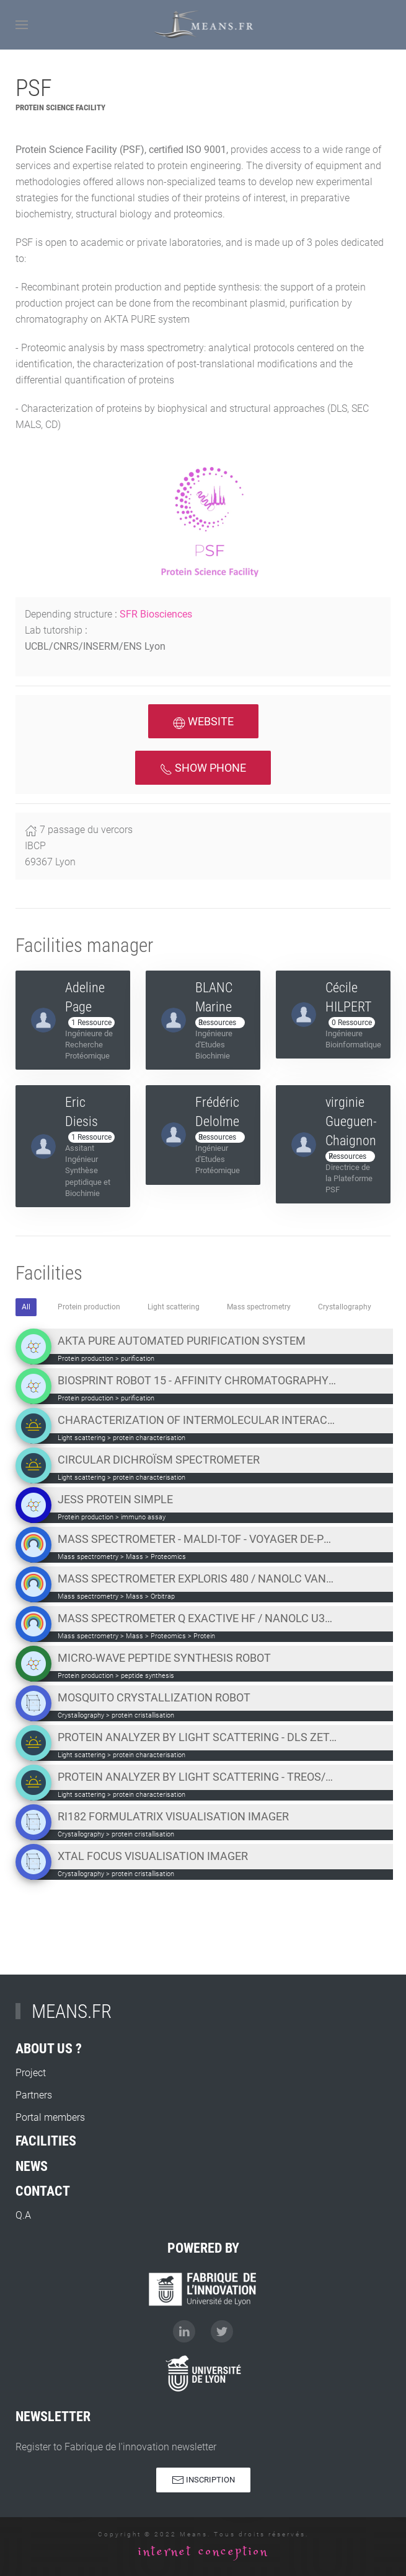 The image size is (406, 2576). I want to click on Mass, so click(134, 1557).